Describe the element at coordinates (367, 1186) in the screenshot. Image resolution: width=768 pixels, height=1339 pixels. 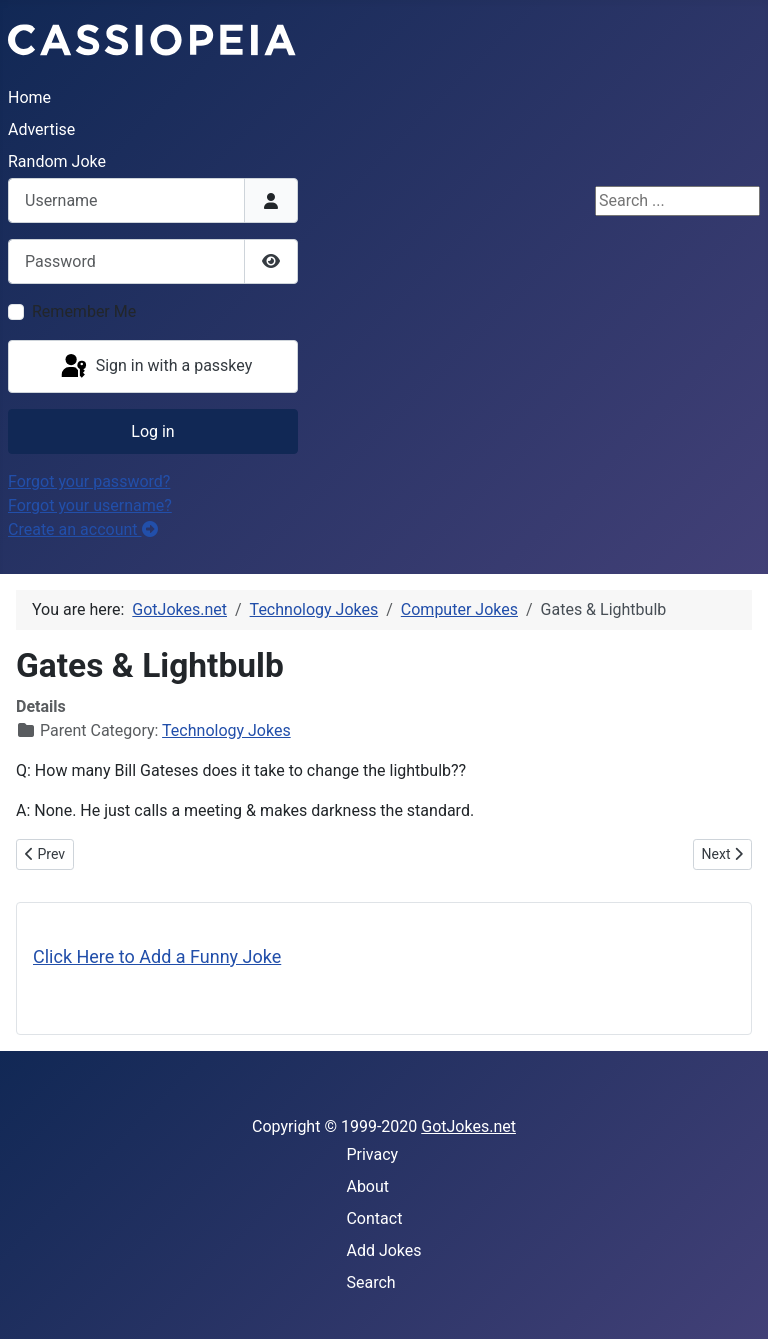
I see `About` at that location.